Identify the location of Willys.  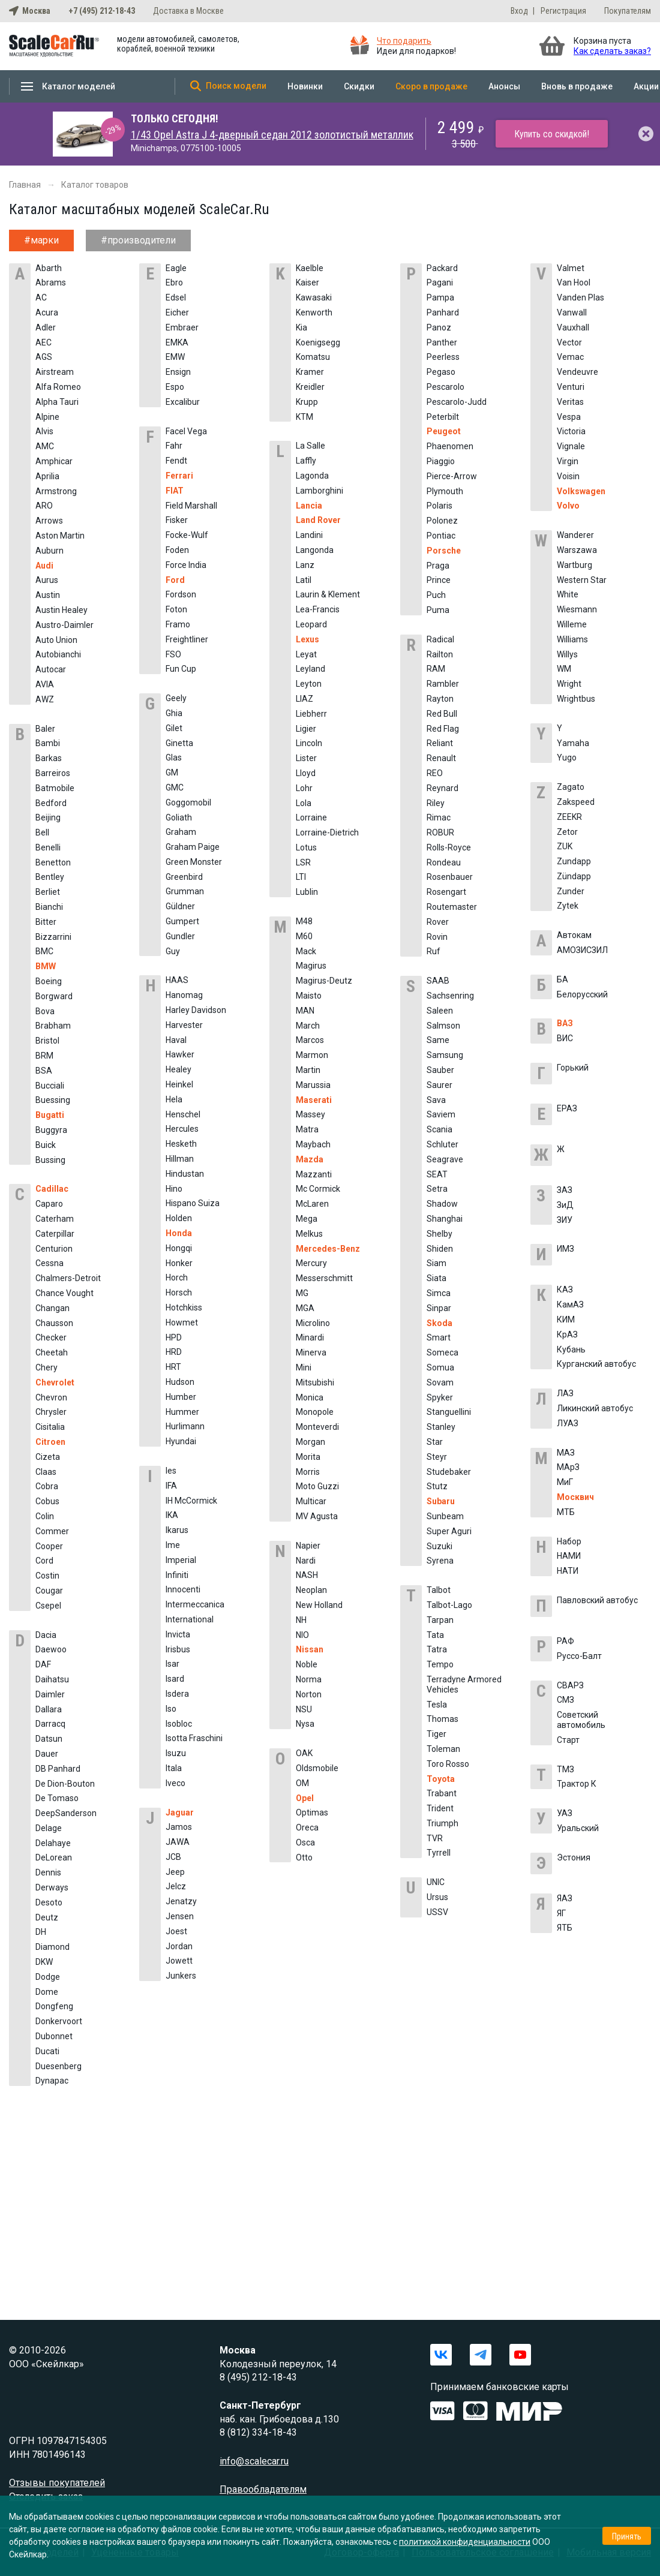
(567, 654).